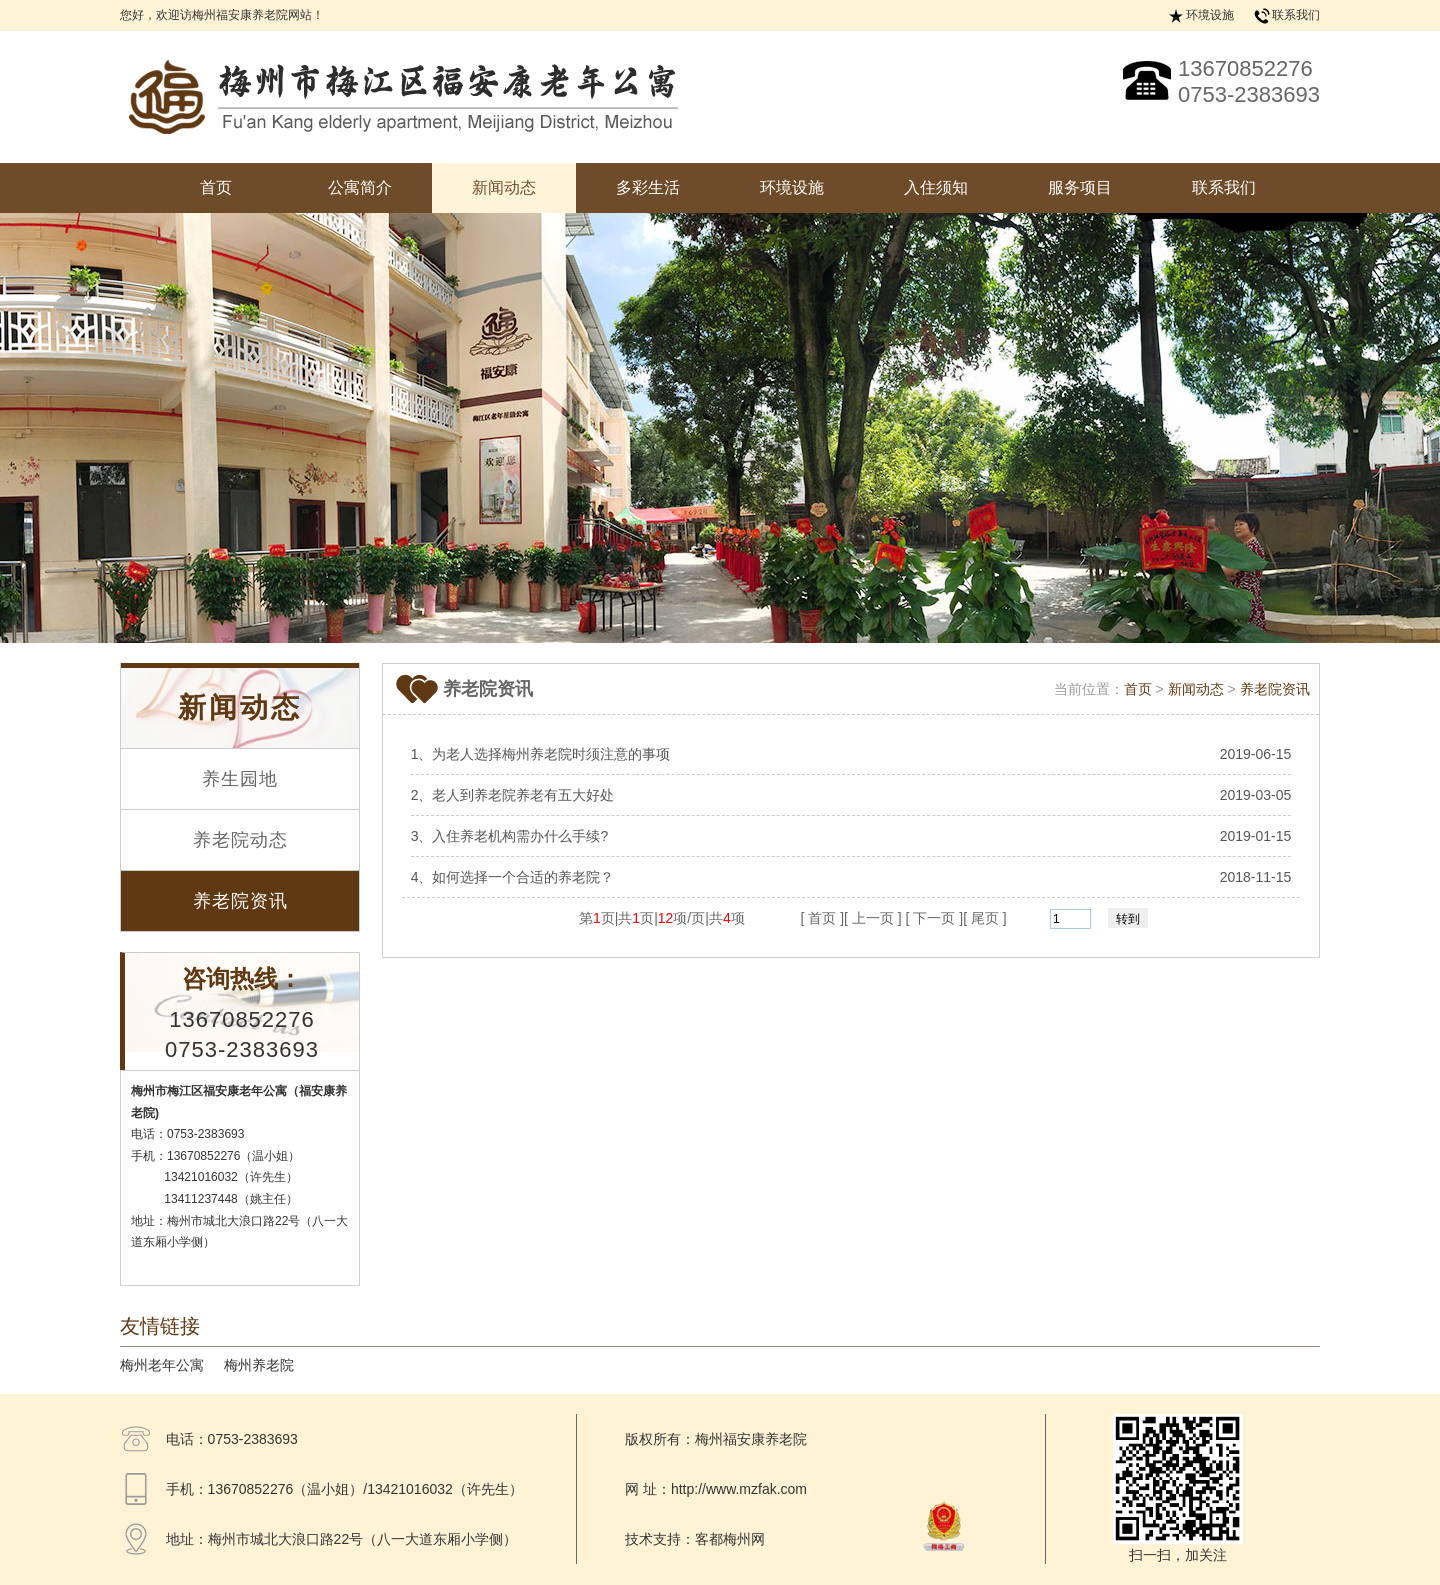 The image size is (1440, 1585). What do you see at coordinates (259, 1365) in the screenshot?
I see `梅州养老院` at bounding box center [259, 1365].